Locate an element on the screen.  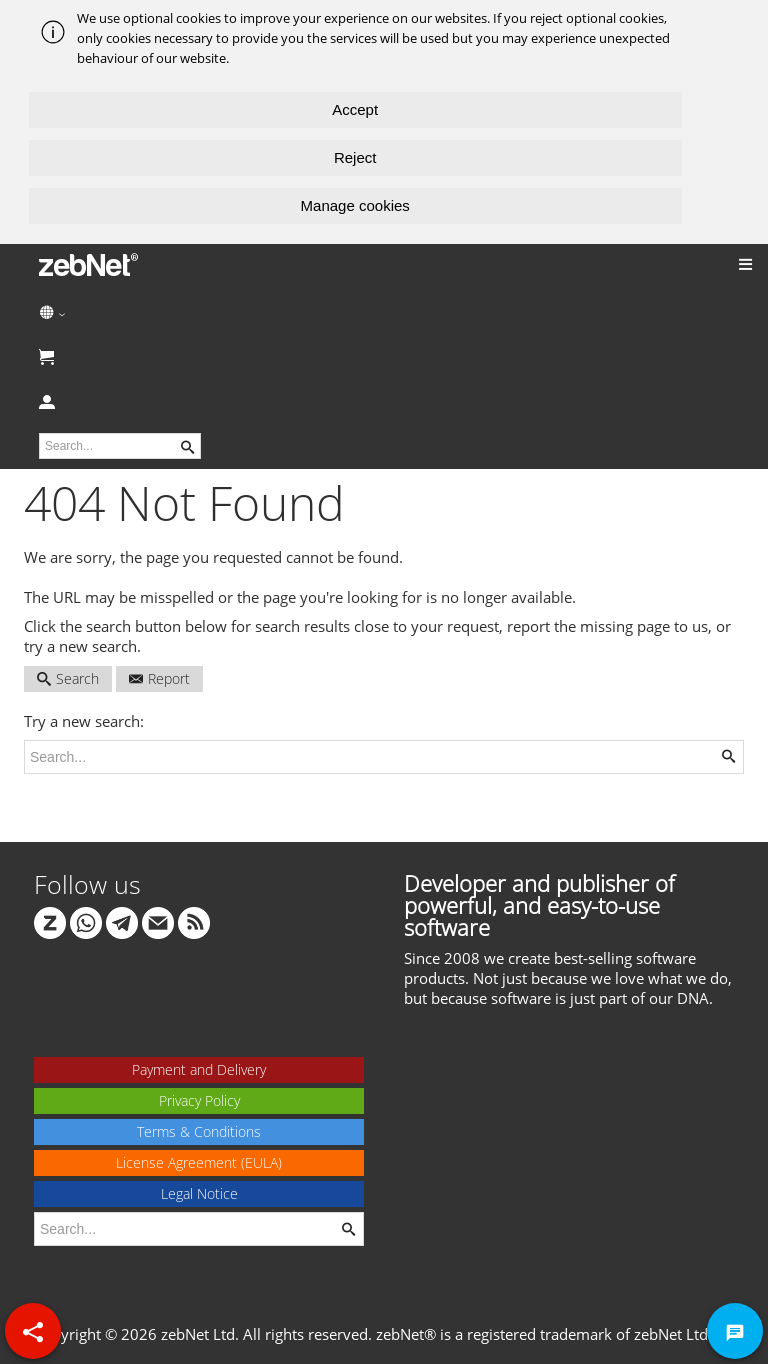
Accept is located at coordinates (355, 109).